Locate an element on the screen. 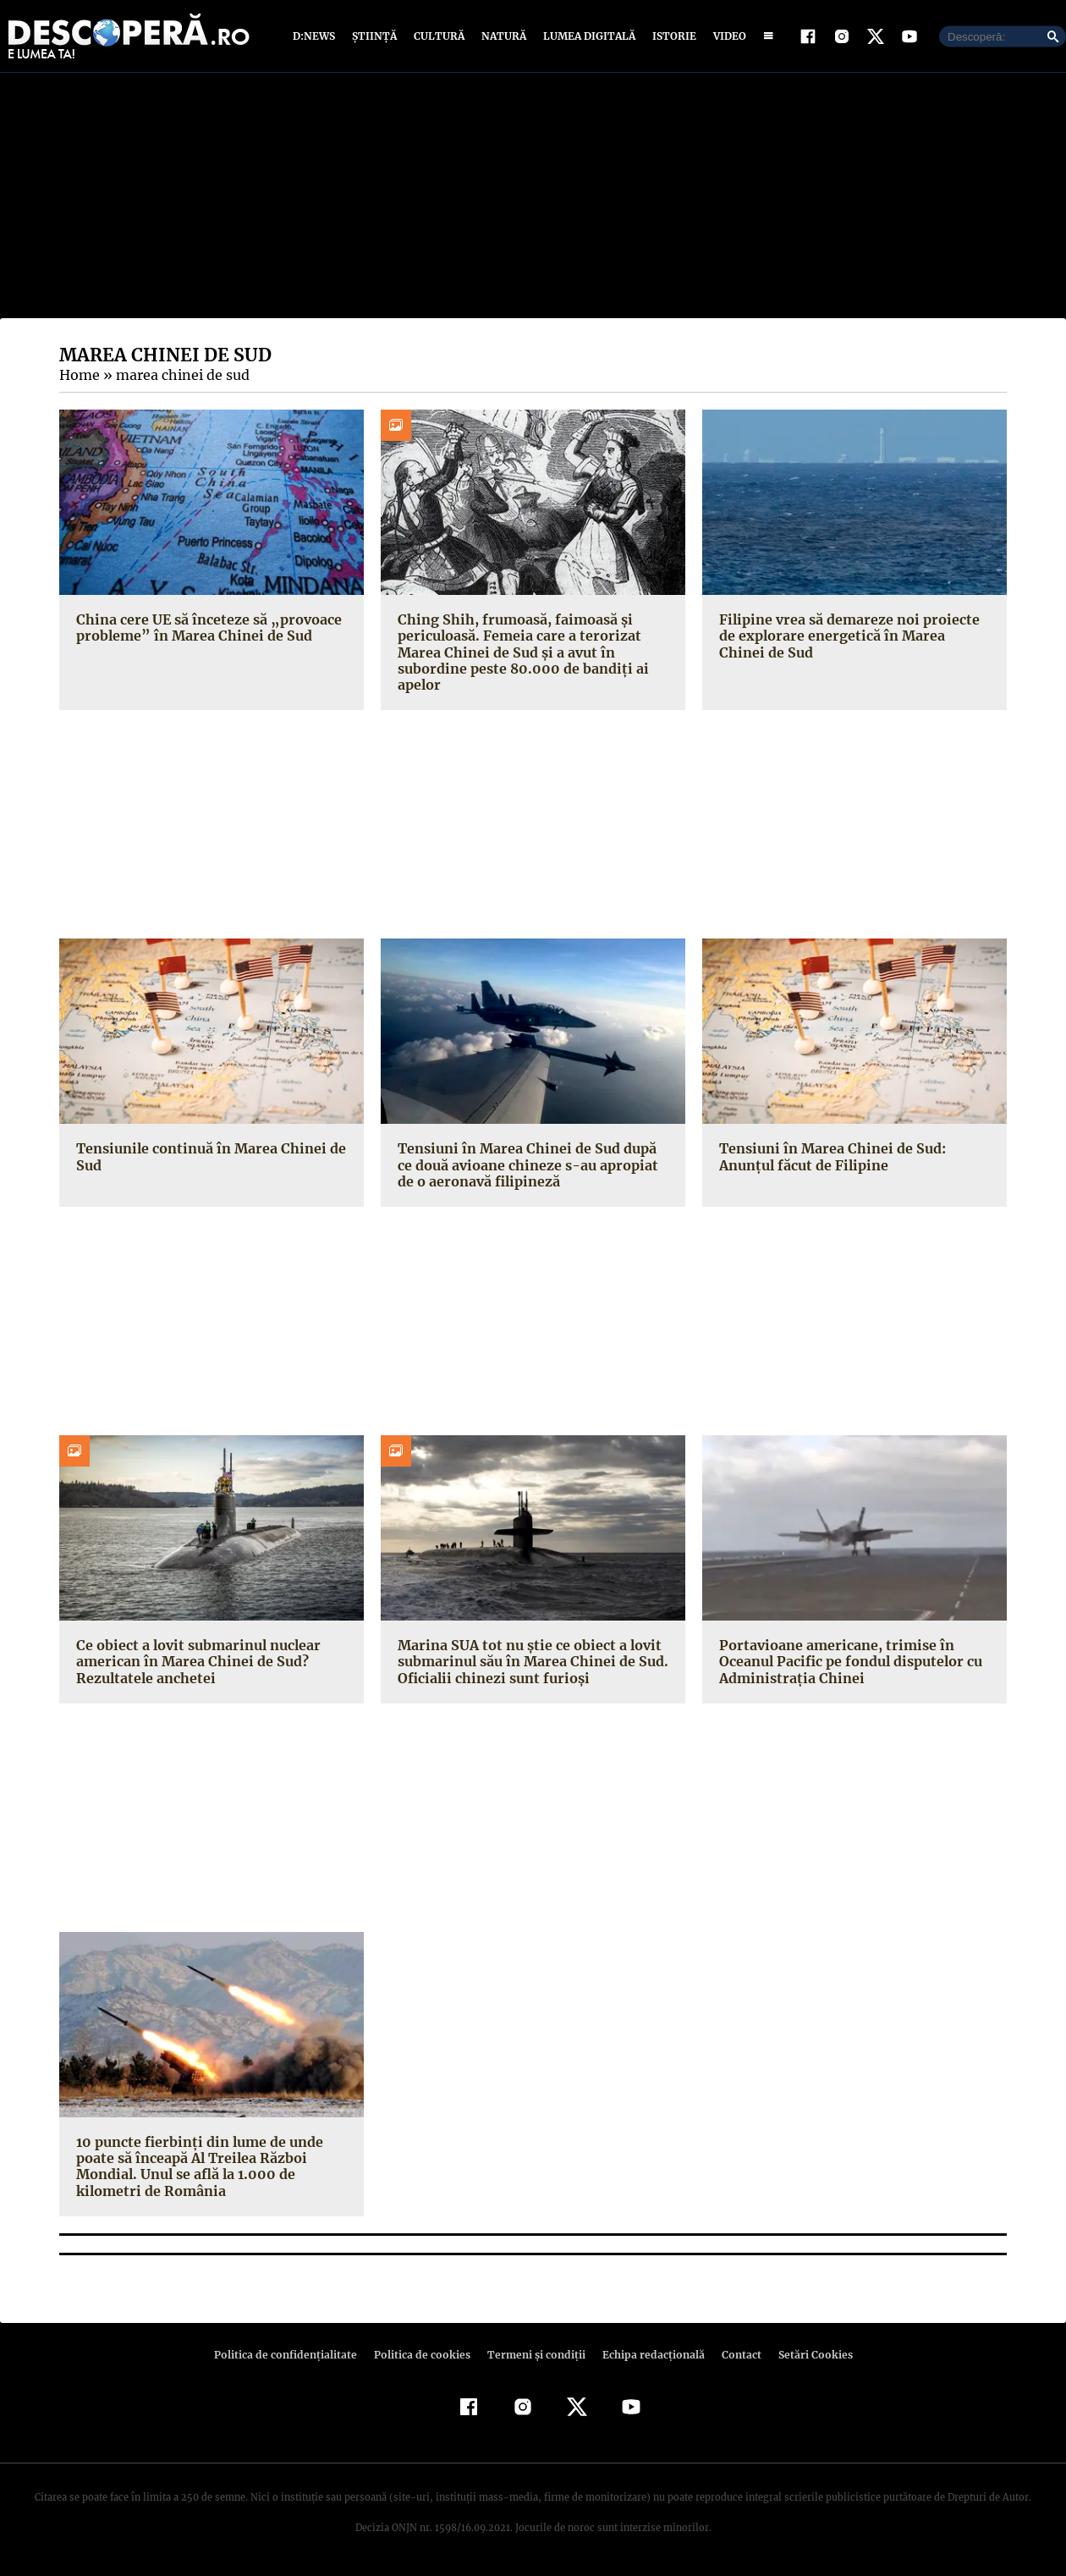 The width and height of the screenshot is (1066, 2576). Echipa redacțională is located at coordinates (648, 2354).